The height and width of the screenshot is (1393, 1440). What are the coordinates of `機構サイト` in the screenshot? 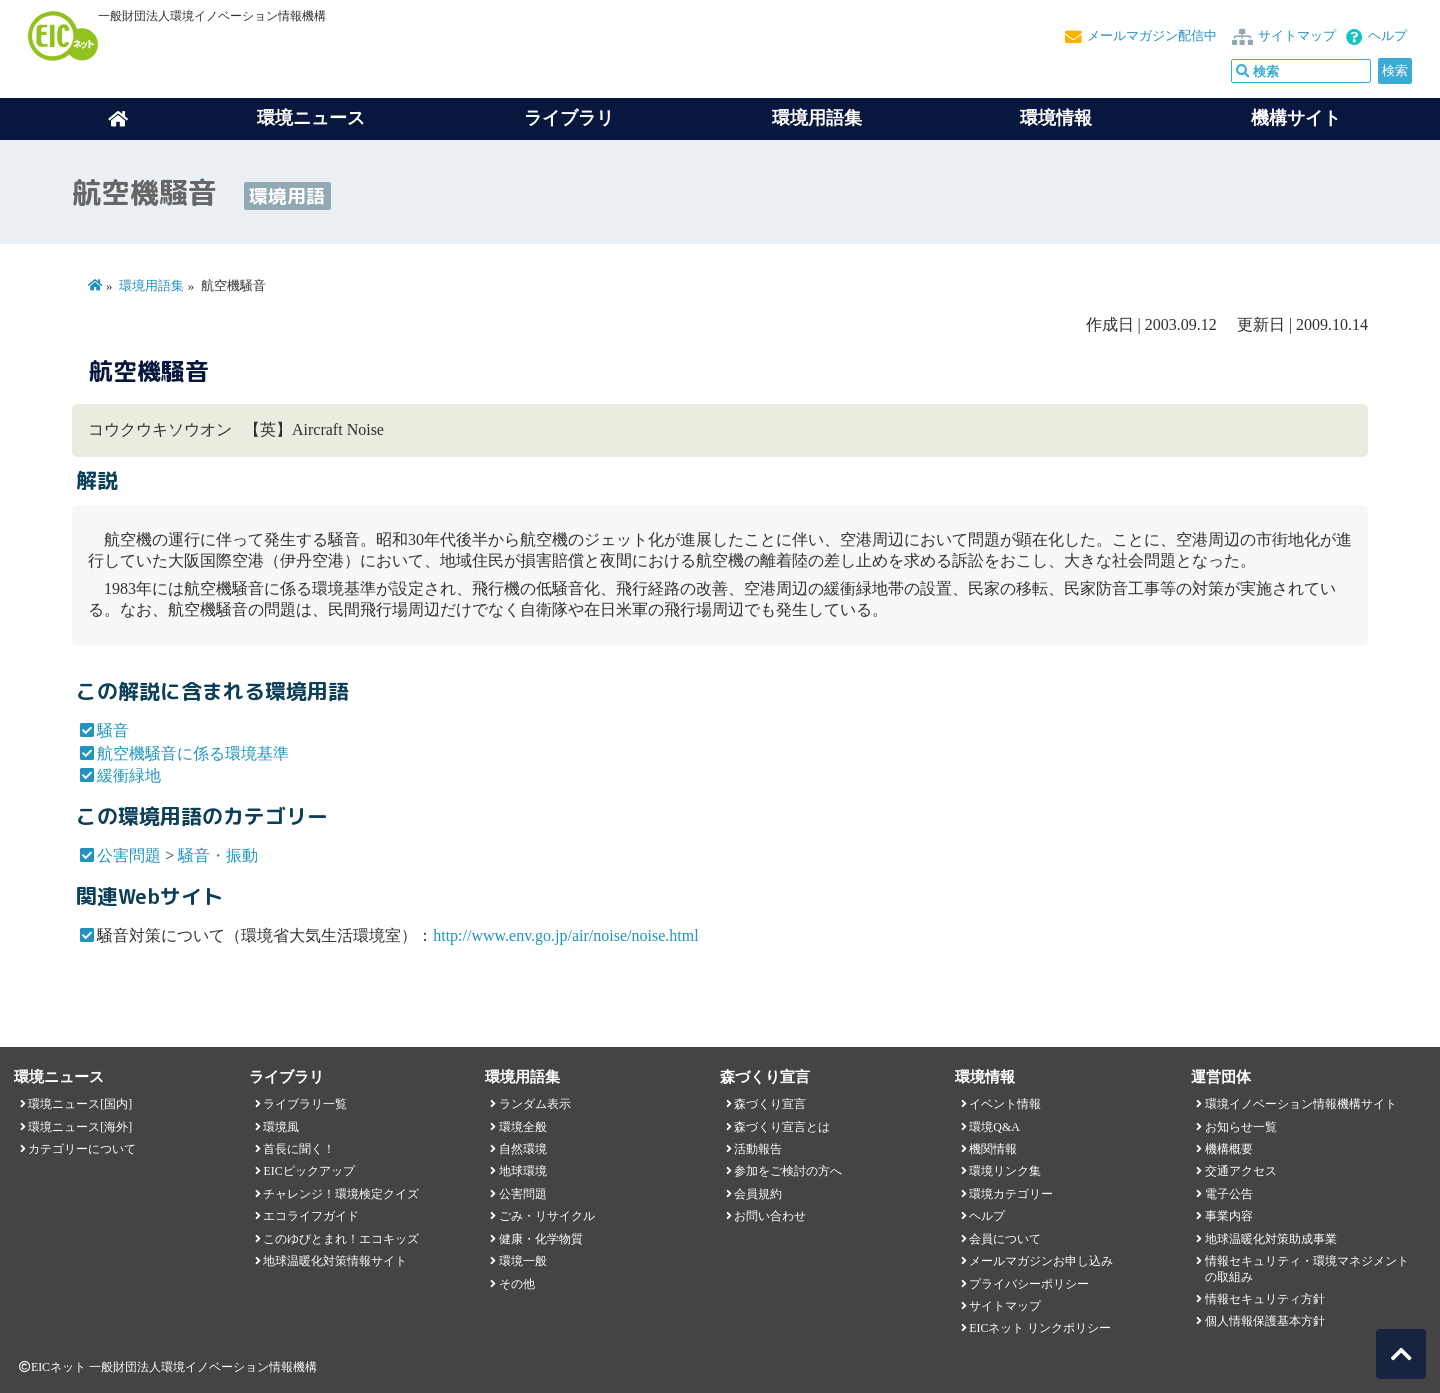 It's located at (1296, 118).